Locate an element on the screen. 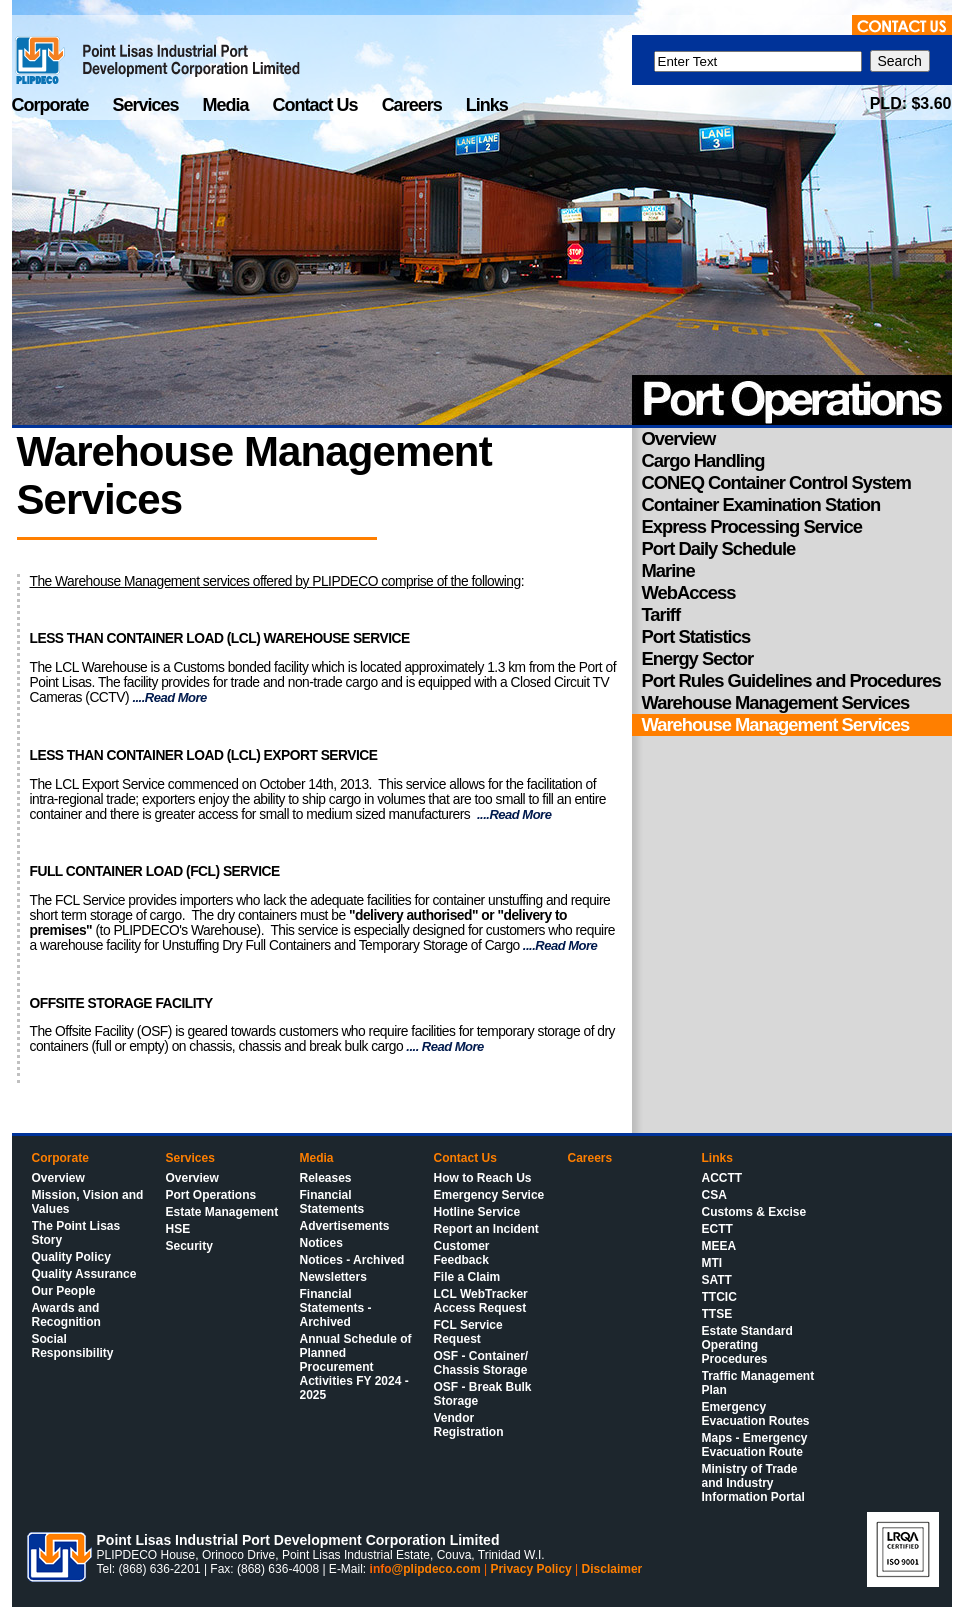  HSE is located at coordinates (178, 1229).